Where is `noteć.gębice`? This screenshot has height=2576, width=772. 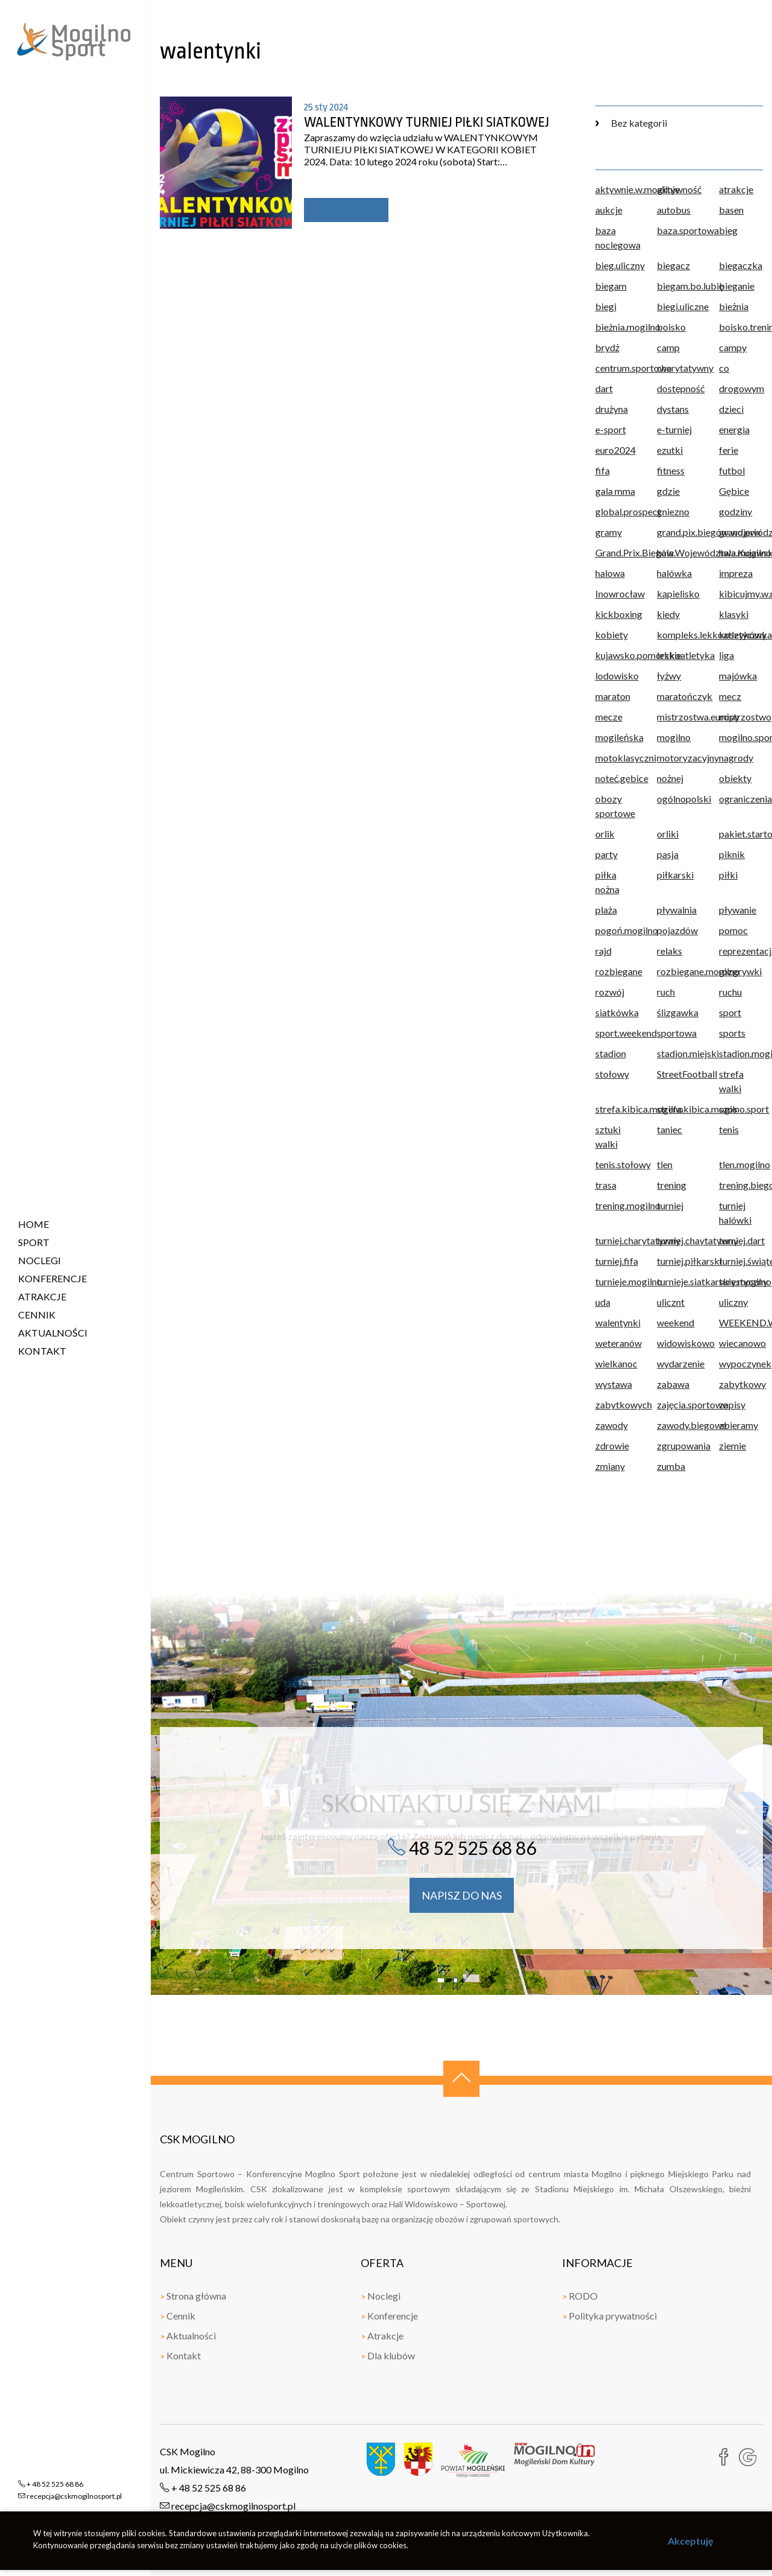
noteć.gębice is located at coordinates (617, 778).